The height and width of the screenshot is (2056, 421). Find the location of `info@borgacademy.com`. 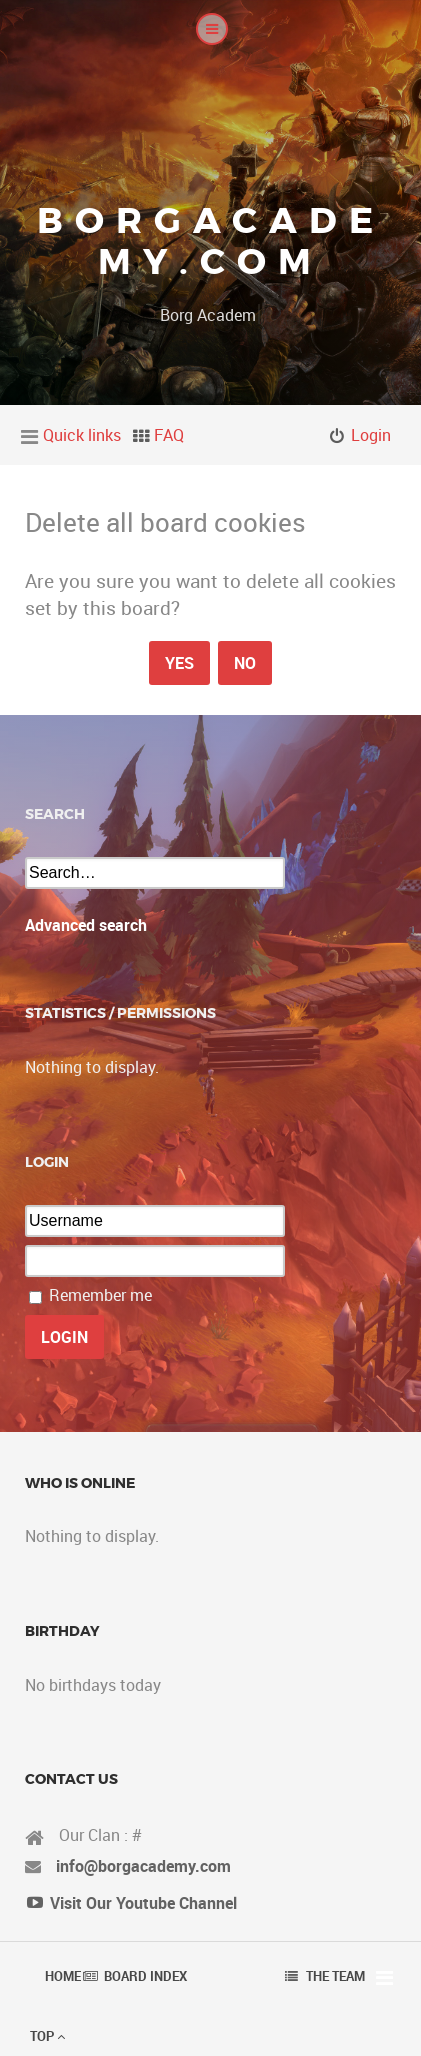

info@borgacademy.com is located at coordinates (143, 1866).